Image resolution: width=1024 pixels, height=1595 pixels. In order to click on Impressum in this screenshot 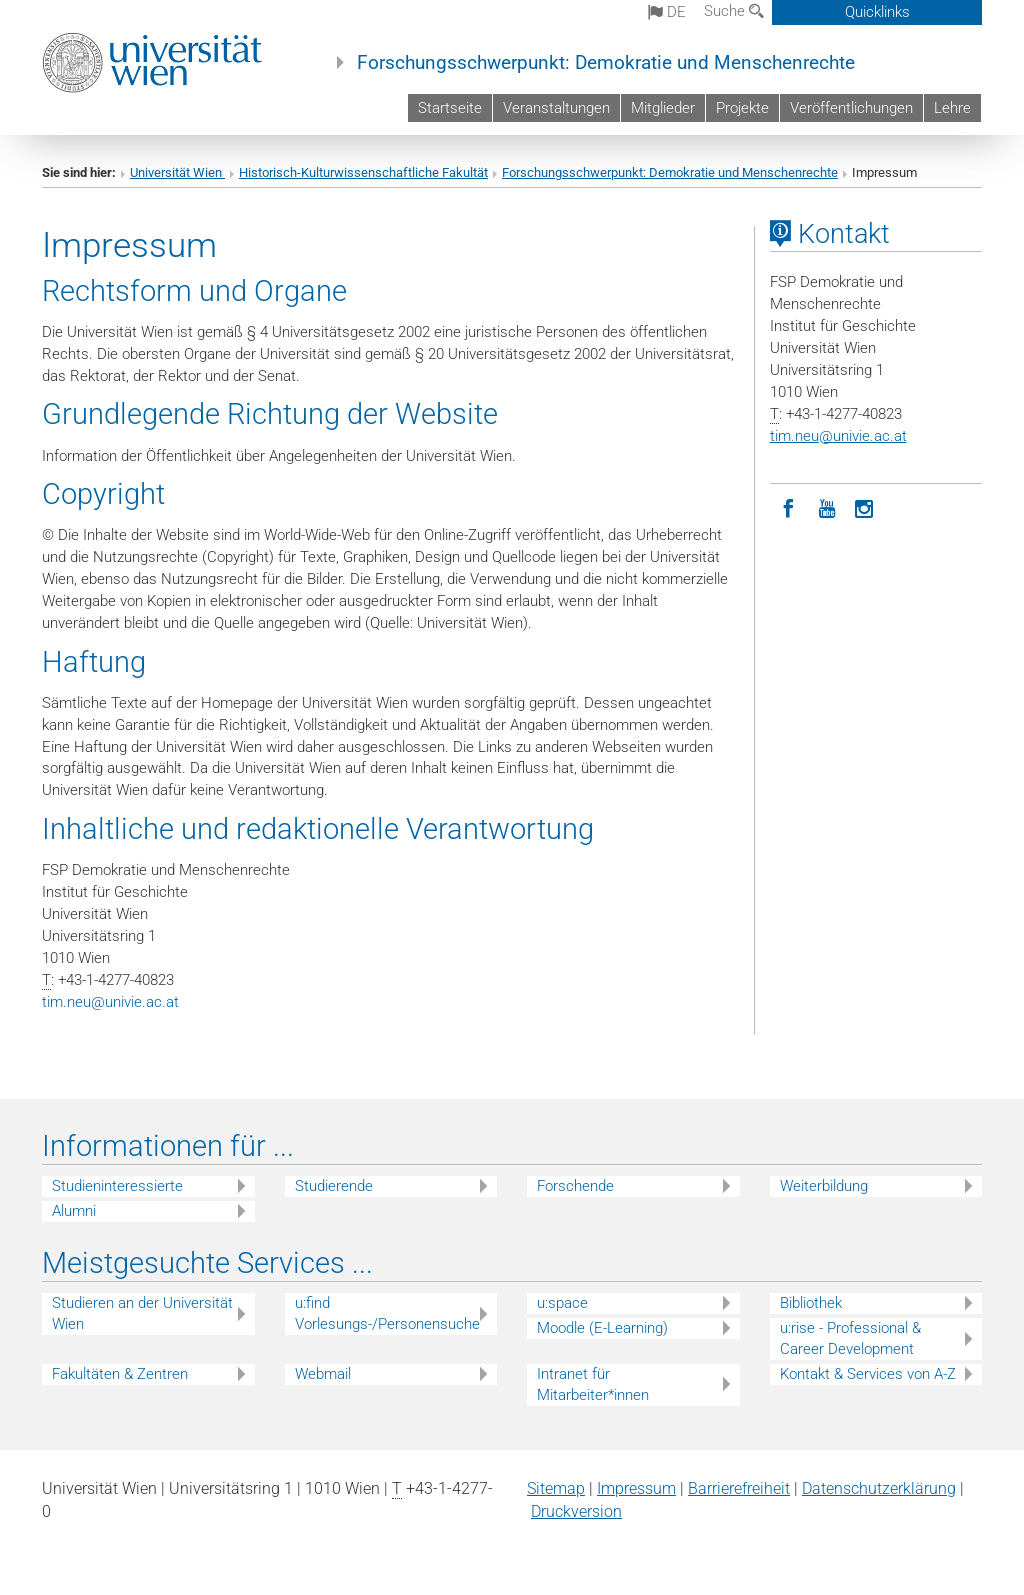, I will do `click(636, 1488)`.